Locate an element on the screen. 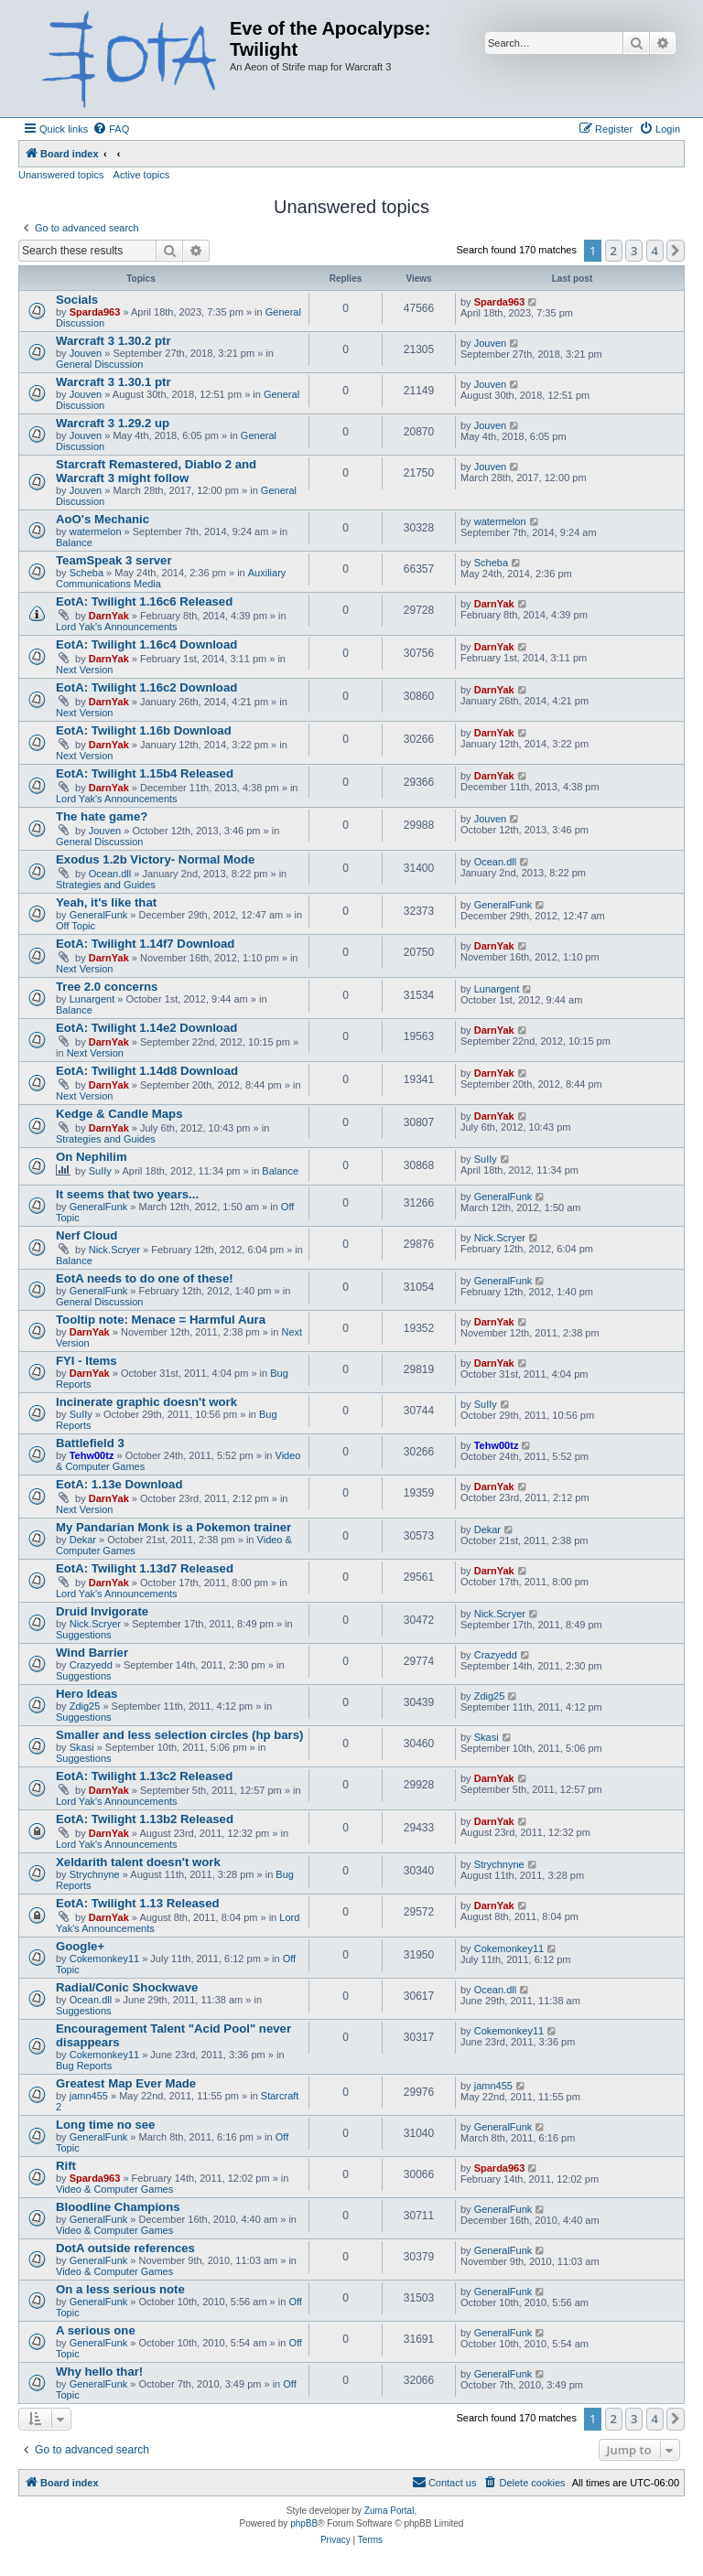 The height and width of the screenshot is (2576, 703). Long time no see is located at coordinates (105, 2124).